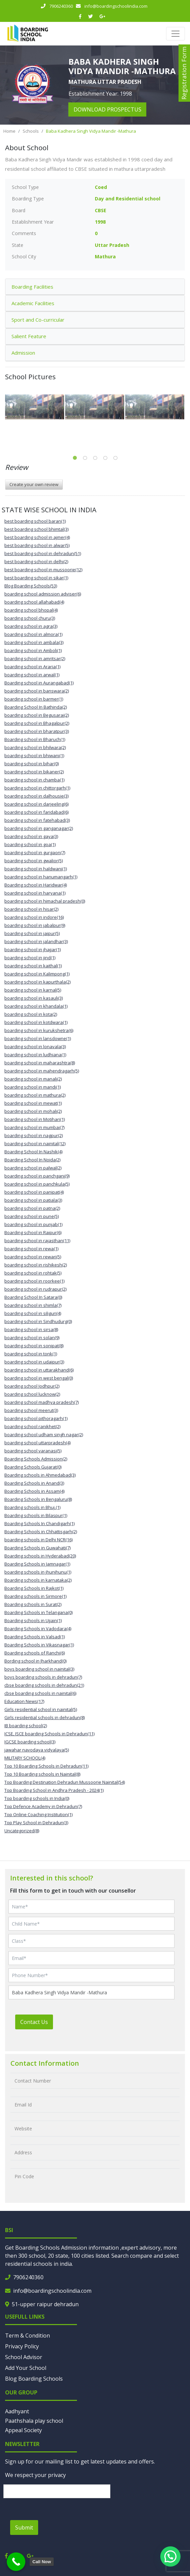  I want to click on boarding school in gurgaon(7), so click(34, 852).